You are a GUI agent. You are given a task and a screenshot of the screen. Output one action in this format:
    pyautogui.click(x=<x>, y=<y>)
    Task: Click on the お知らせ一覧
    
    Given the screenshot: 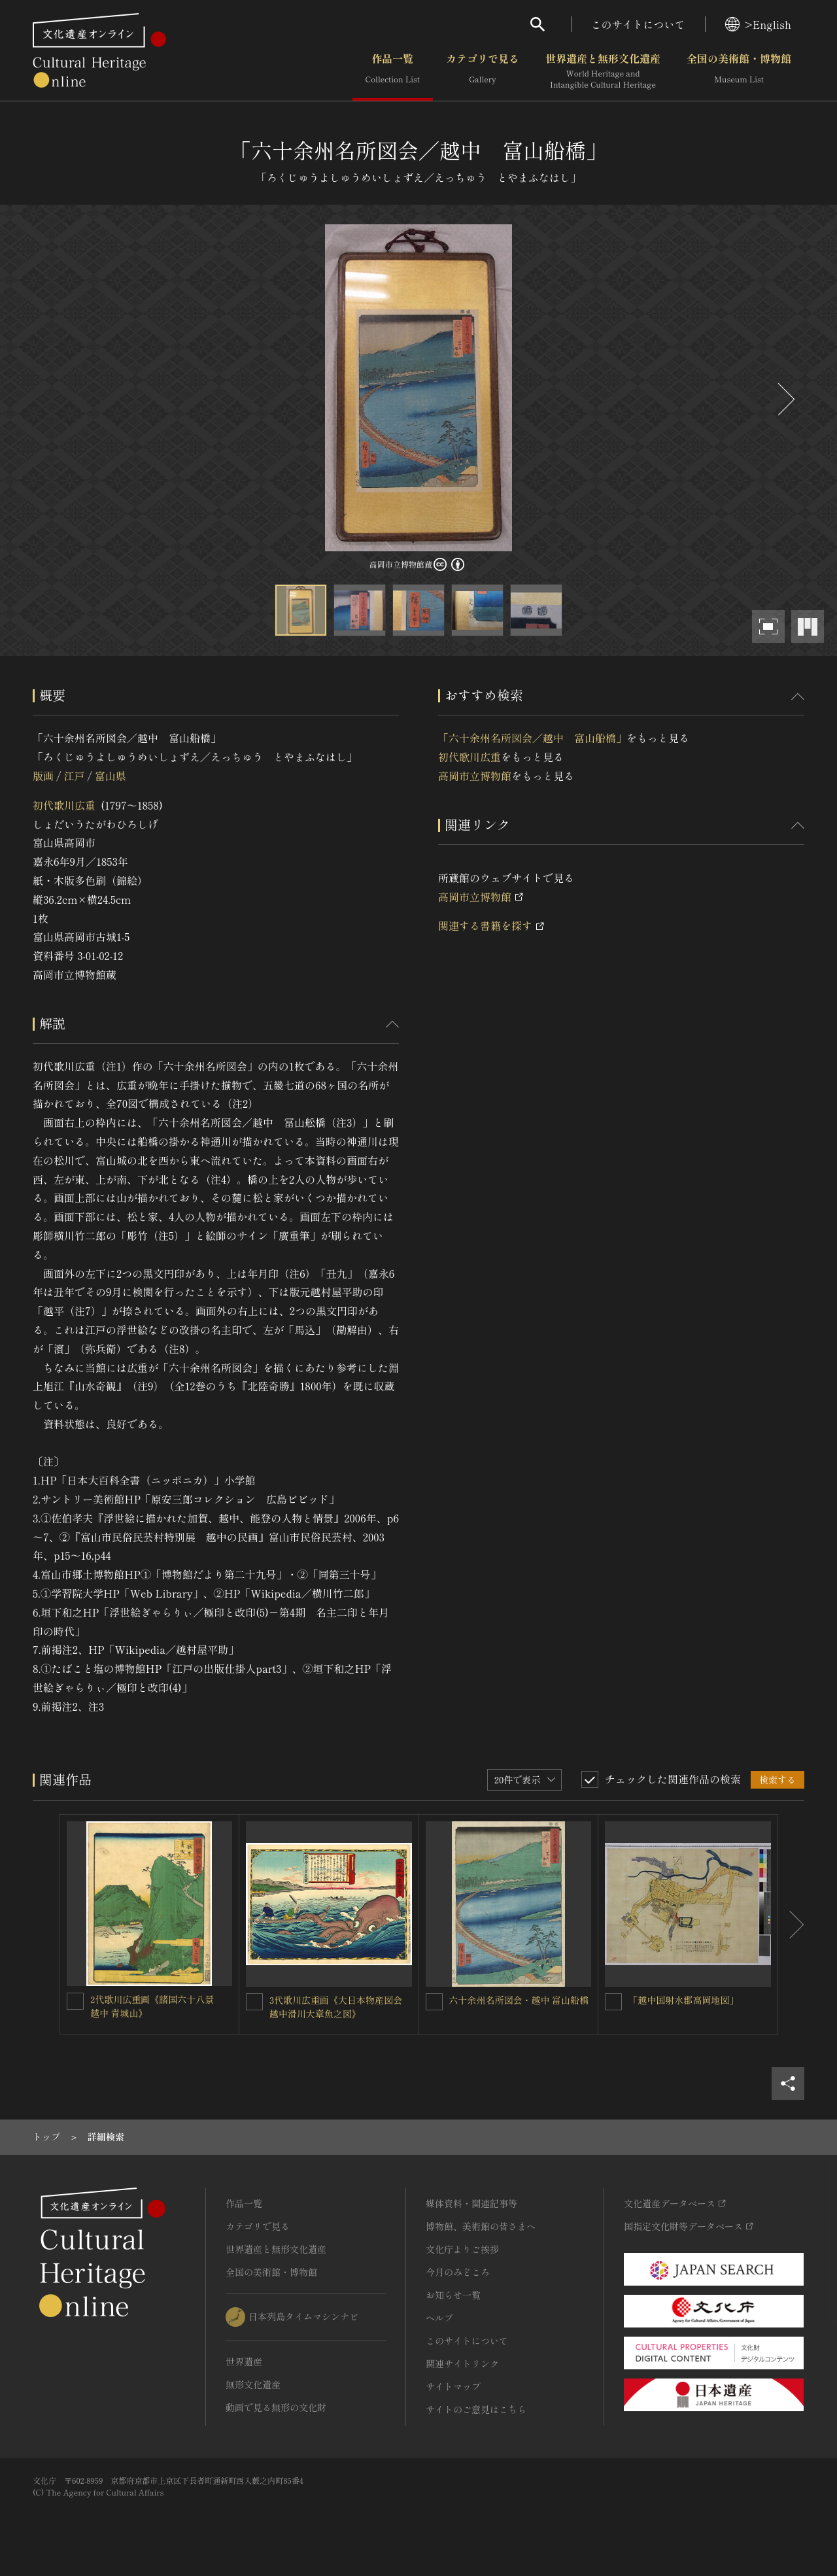 What is the action you would take?
    pyautogui.click(x=453, y=2294)
    